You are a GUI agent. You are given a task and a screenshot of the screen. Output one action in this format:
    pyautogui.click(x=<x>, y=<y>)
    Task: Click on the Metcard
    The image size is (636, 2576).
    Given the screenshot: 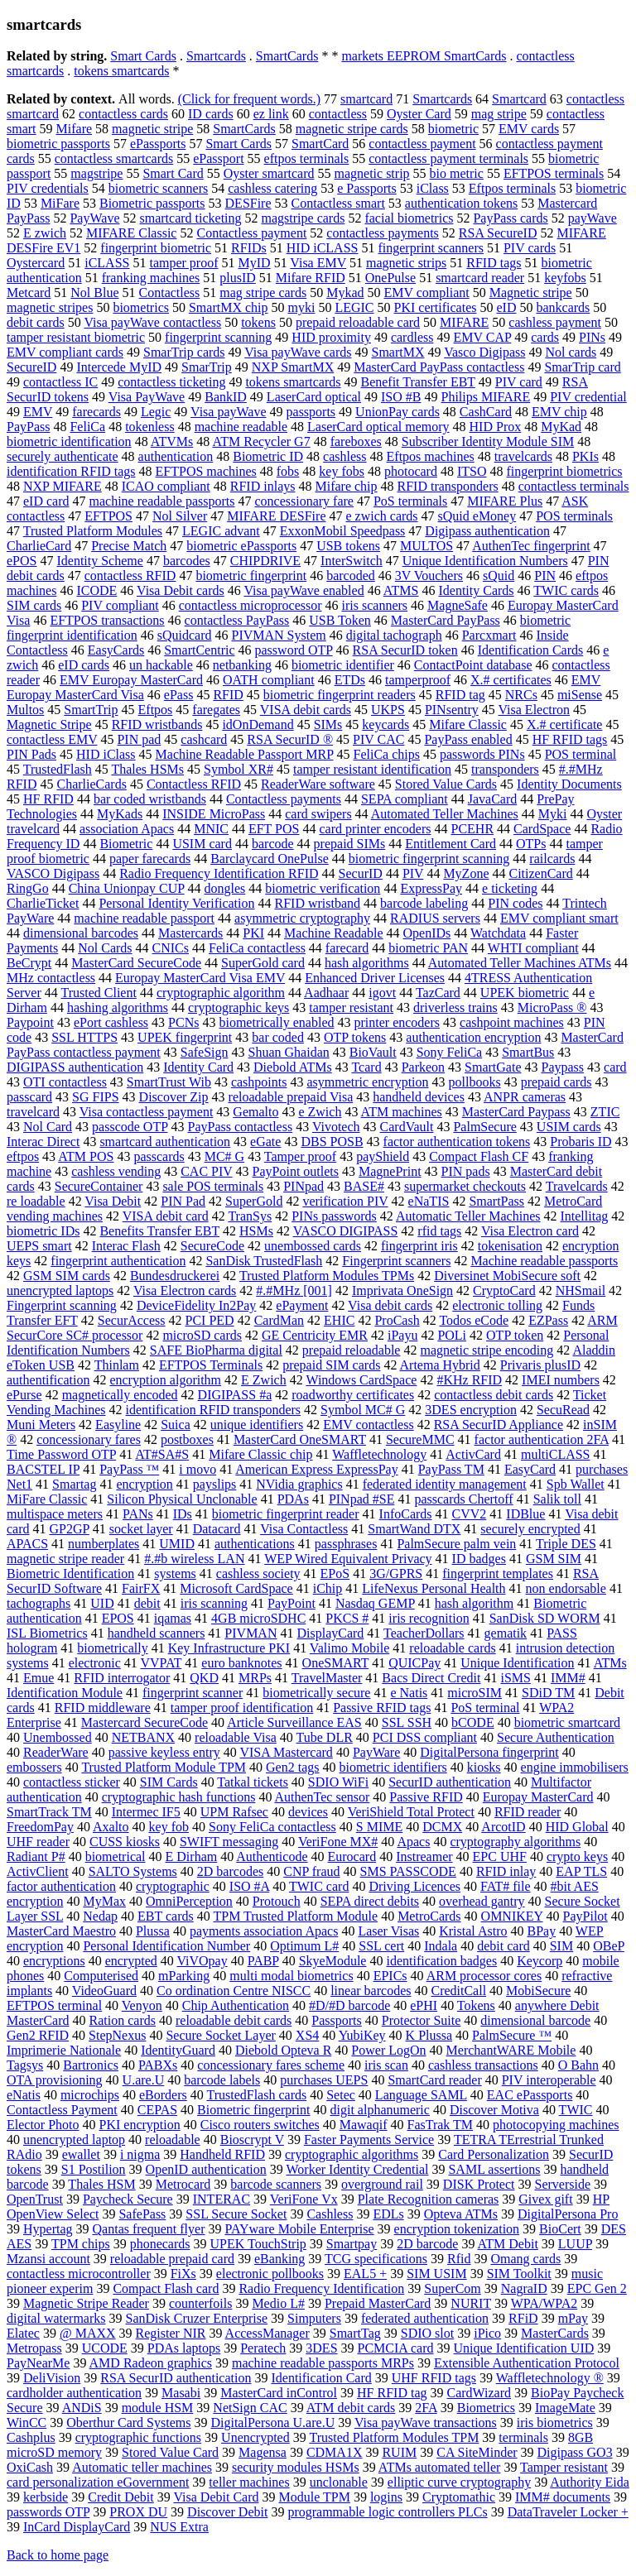 What is the action you would take?
    pyautogui.click(x=29, y=292)
    